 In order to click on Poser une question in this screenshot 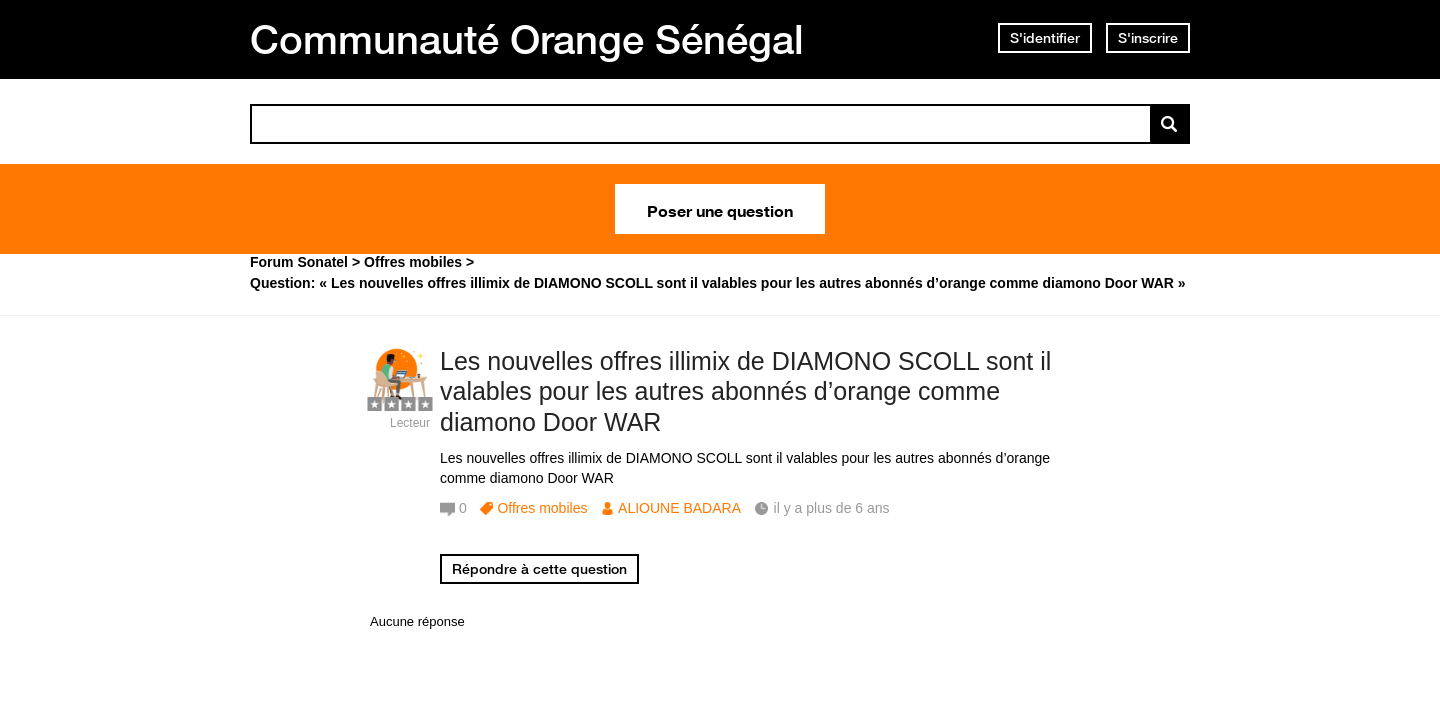, I will do `click(720, 209)`.